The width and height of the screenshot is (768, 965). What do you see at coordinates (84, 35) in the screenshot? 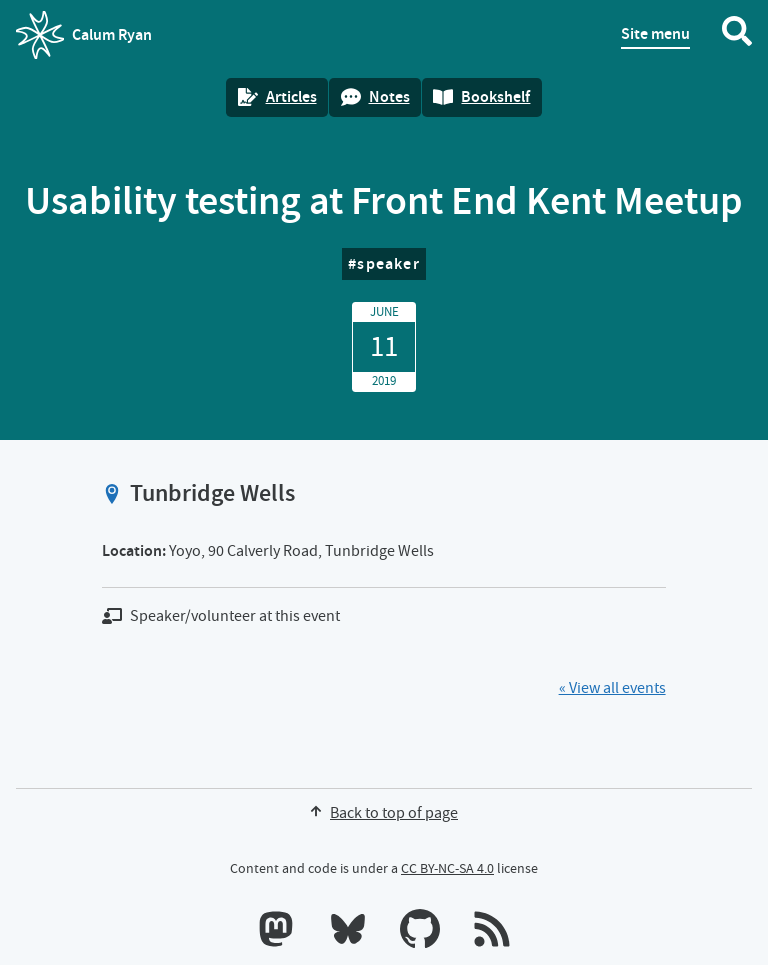
I see `Calum Ryan` at bounding box center [84, 35].